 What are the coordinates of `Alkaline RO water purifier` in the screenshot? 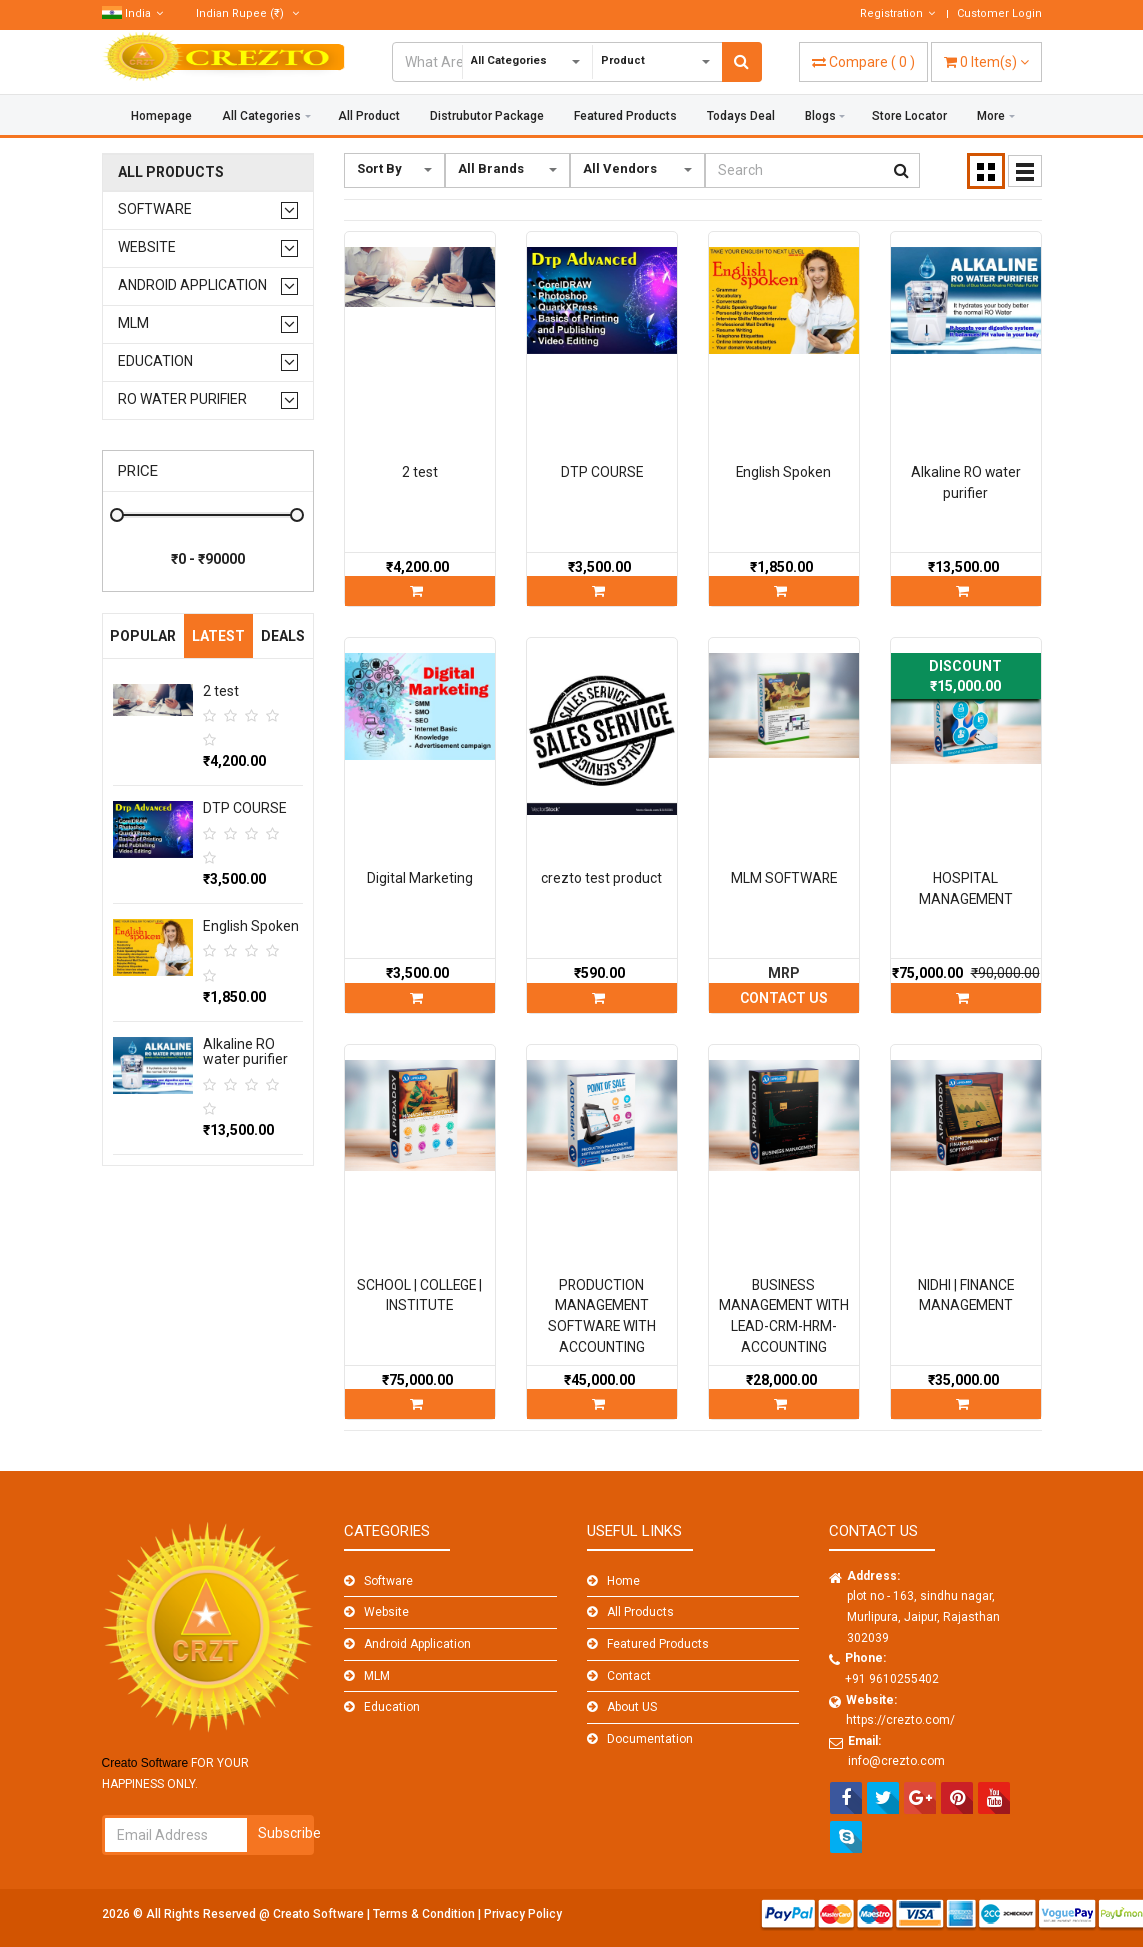 It's located at (245, 1051).